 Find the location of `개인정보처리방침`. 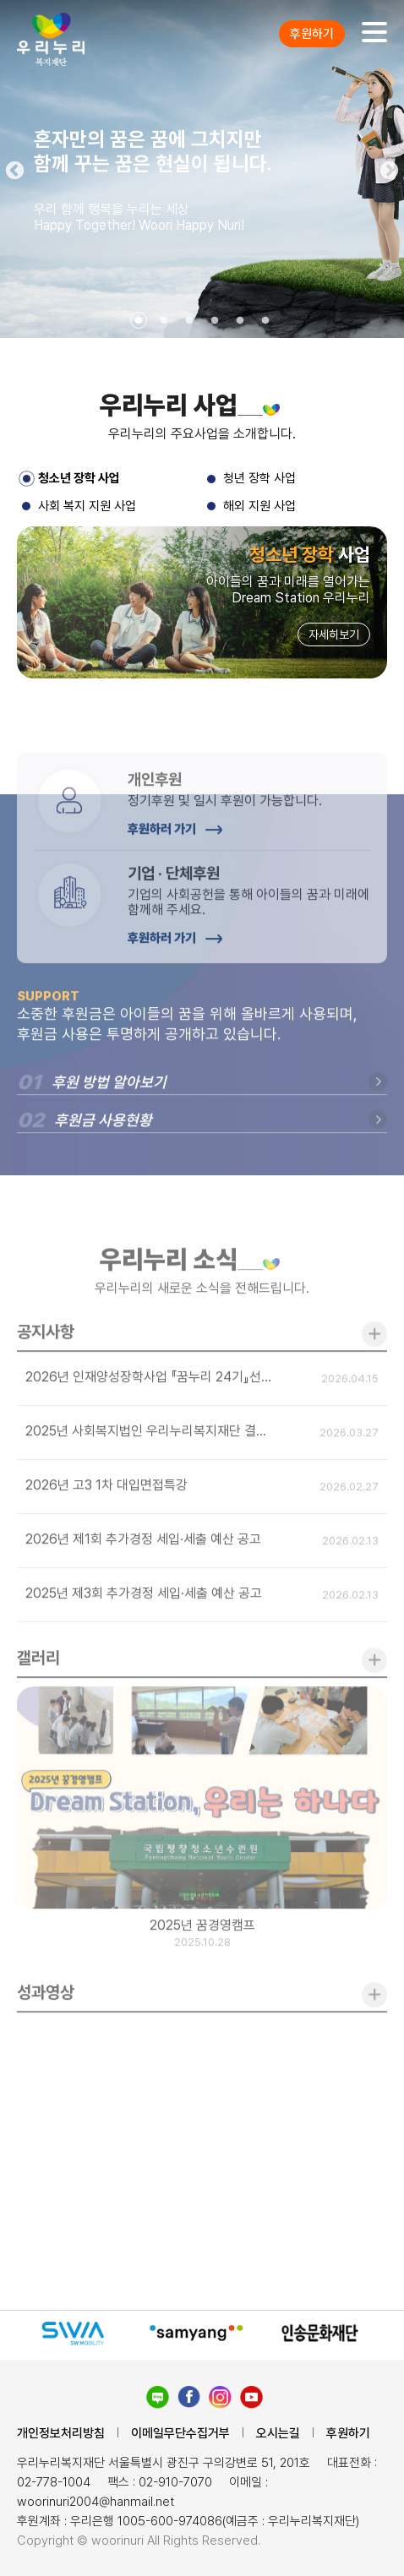

개인정보처리방침 is located at coordinates (61, 2433).